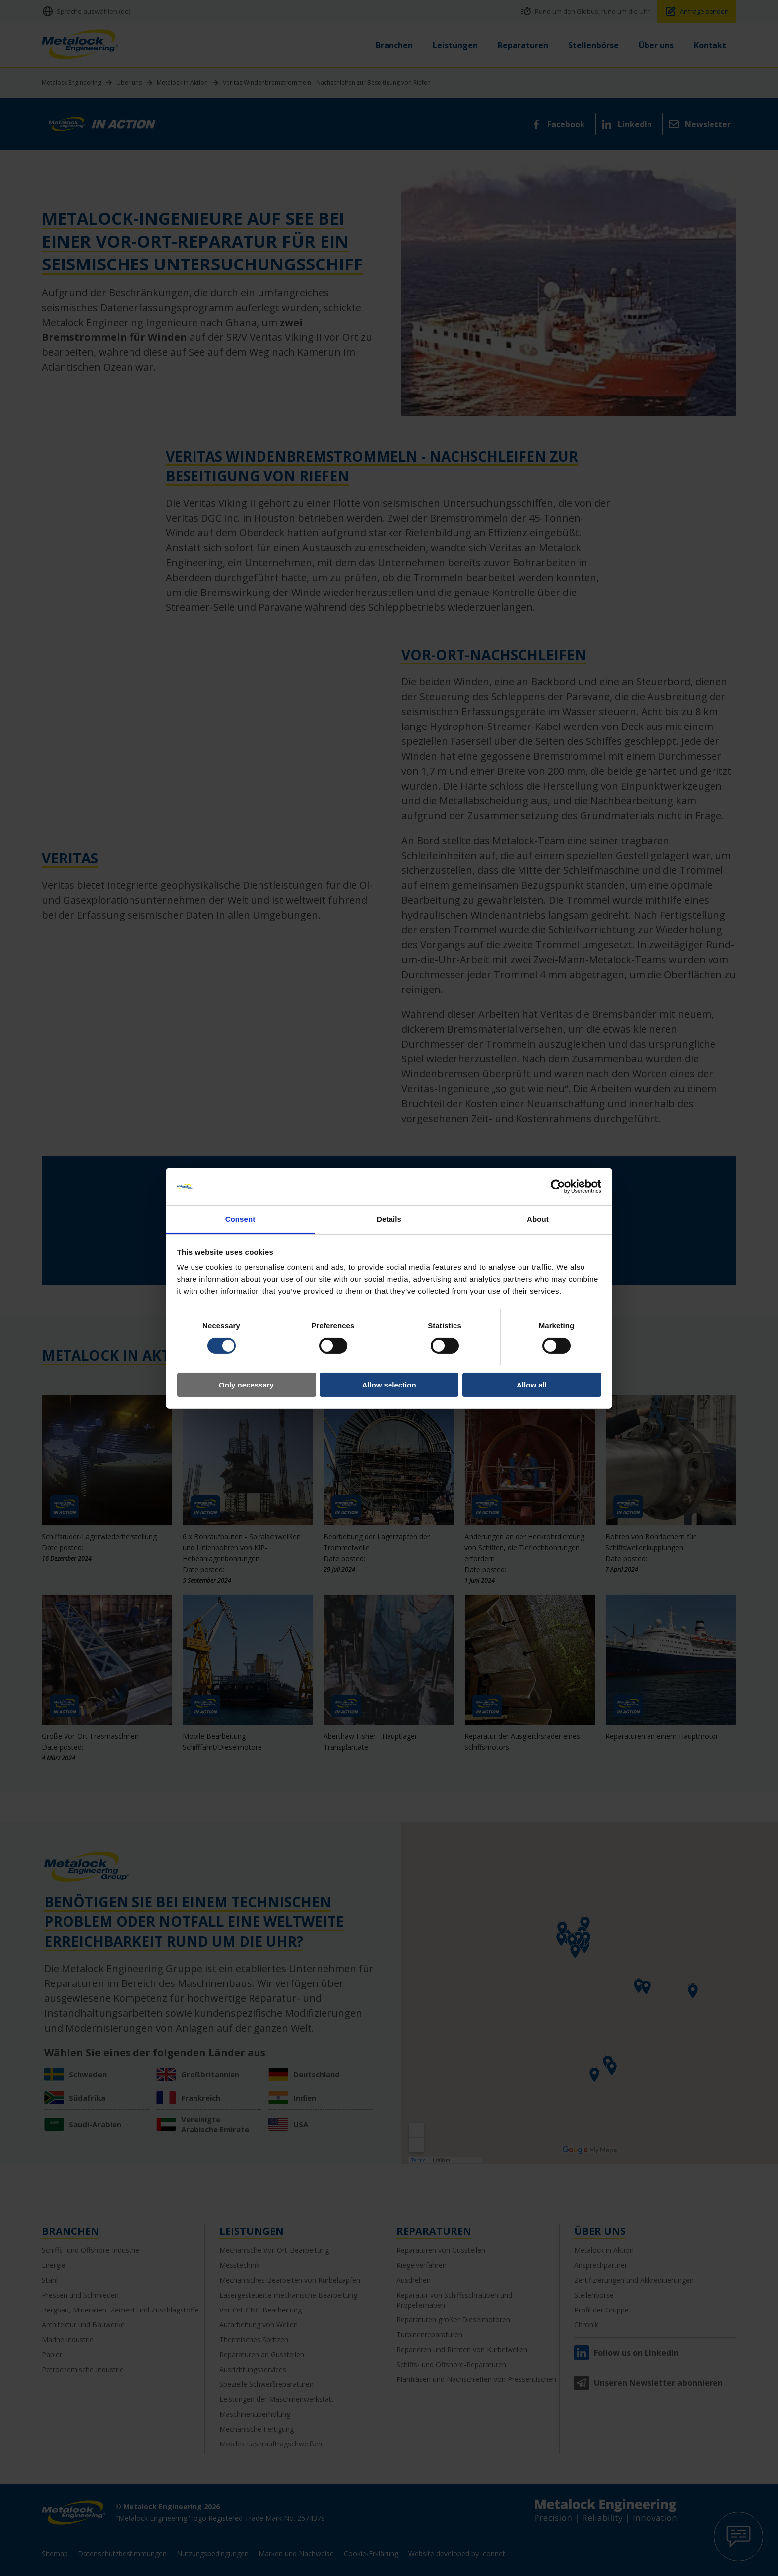 This screenshot has height=2576, width=778. What do you see at coordinates (246, 1385) in the screenshot?
I see `Only necessary` at bounding box center [246, 1385].